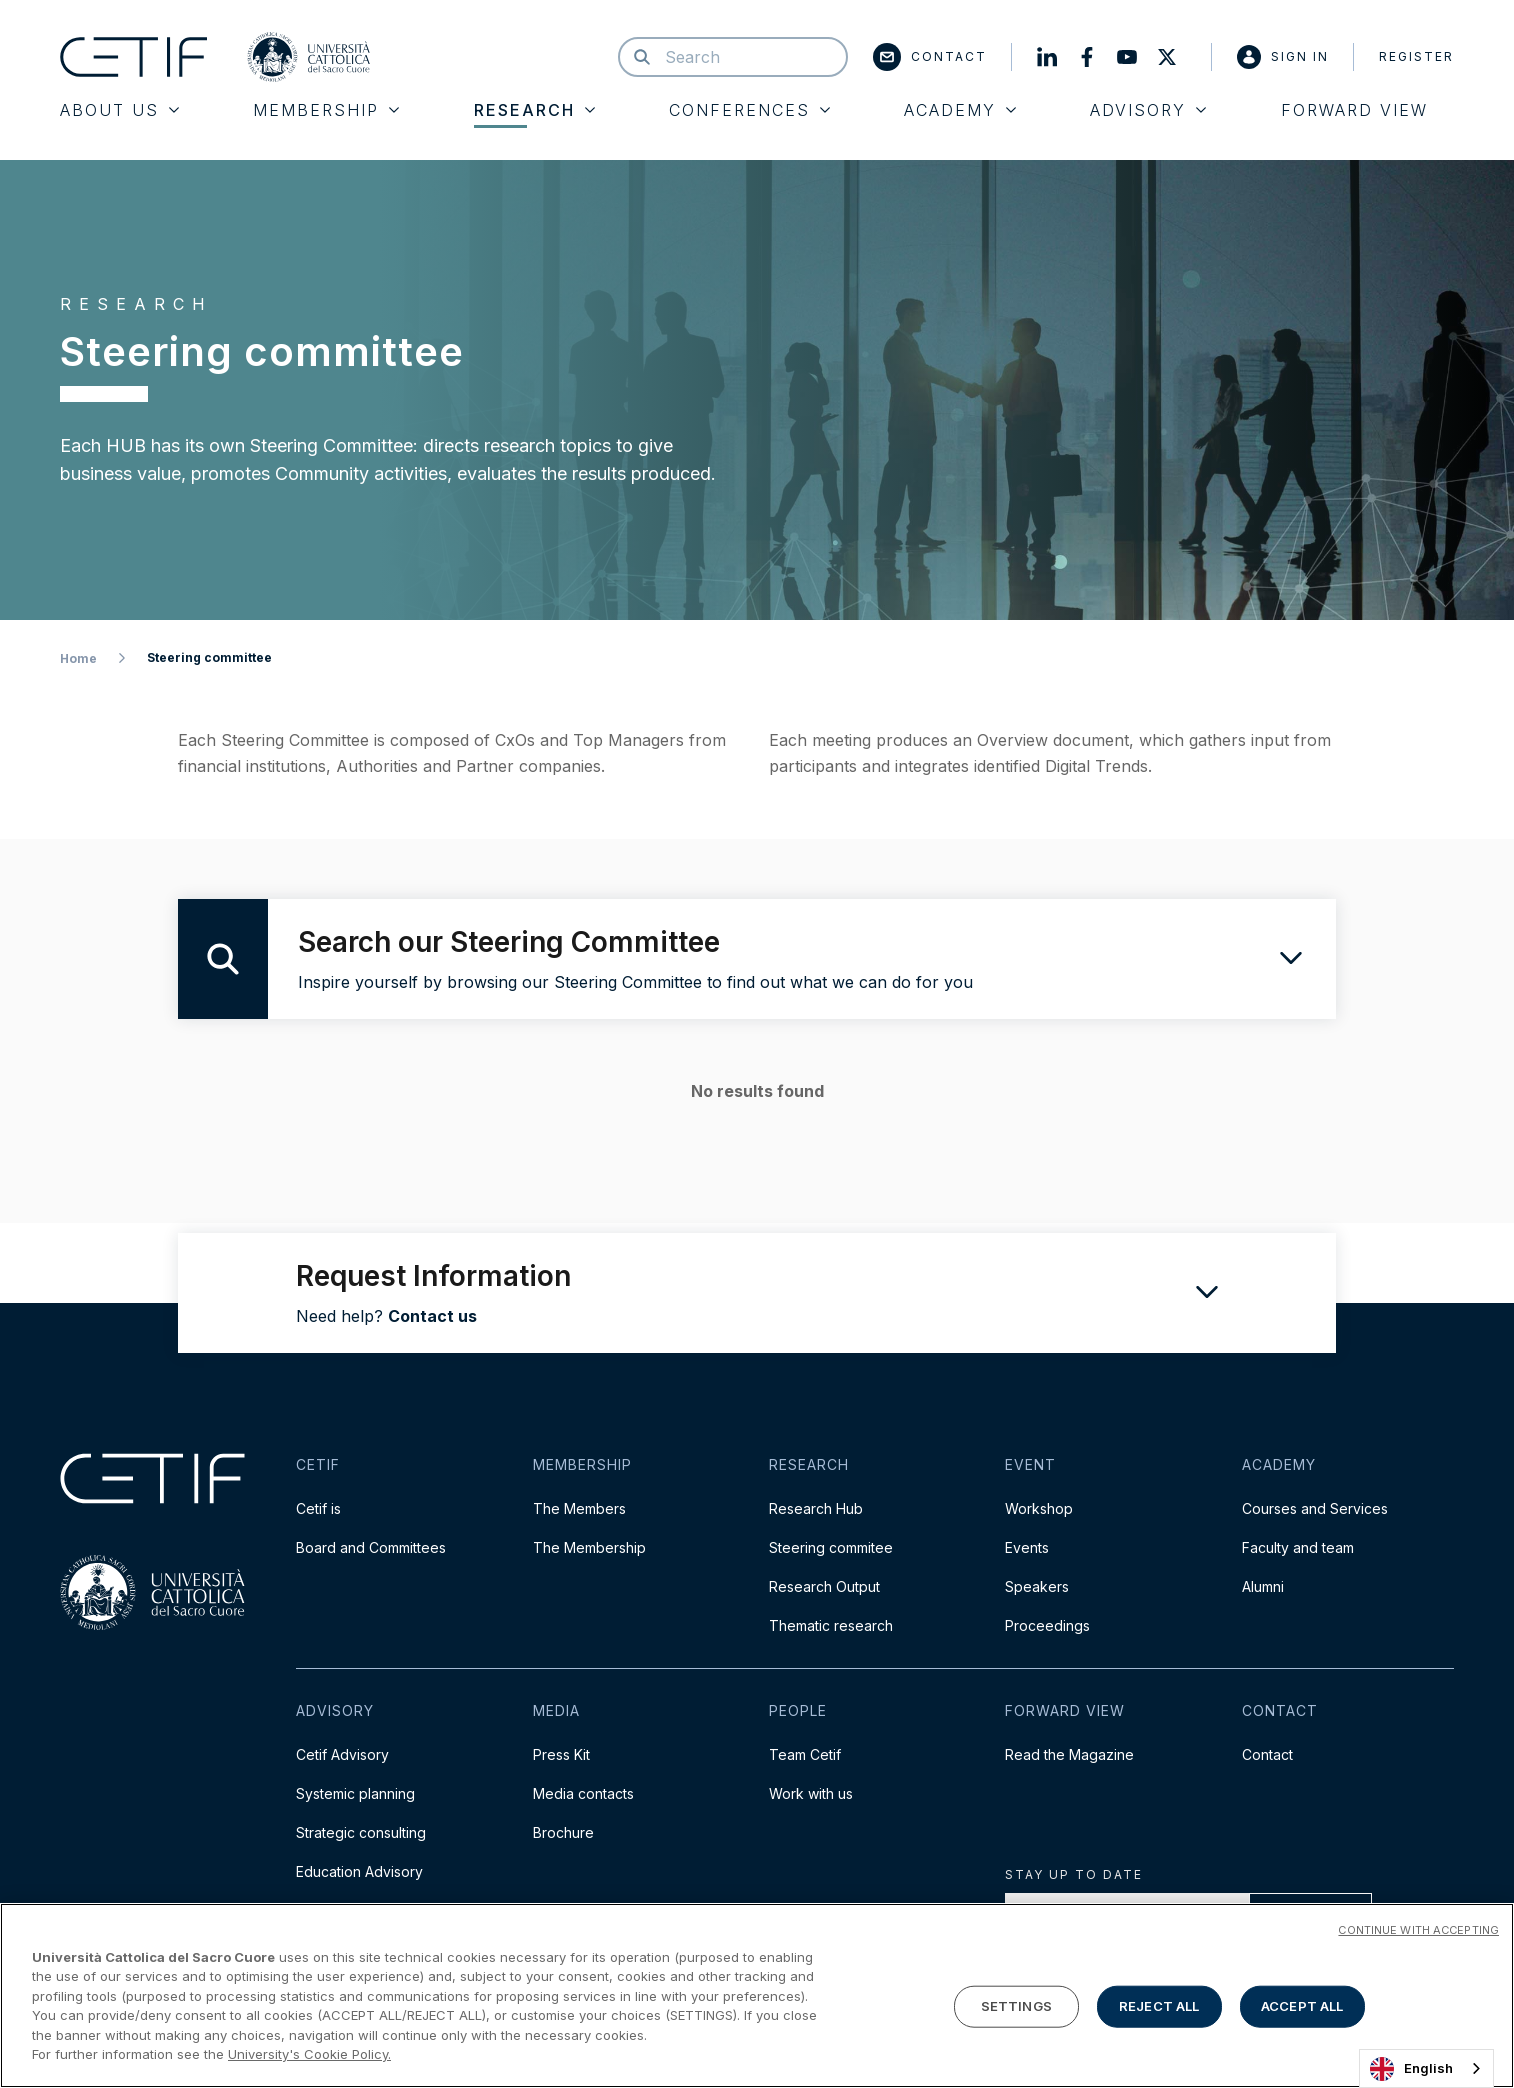 The height and width of the screenshot is (2088, 1514). I want to click on Systemic planning, so click(355, 1793).